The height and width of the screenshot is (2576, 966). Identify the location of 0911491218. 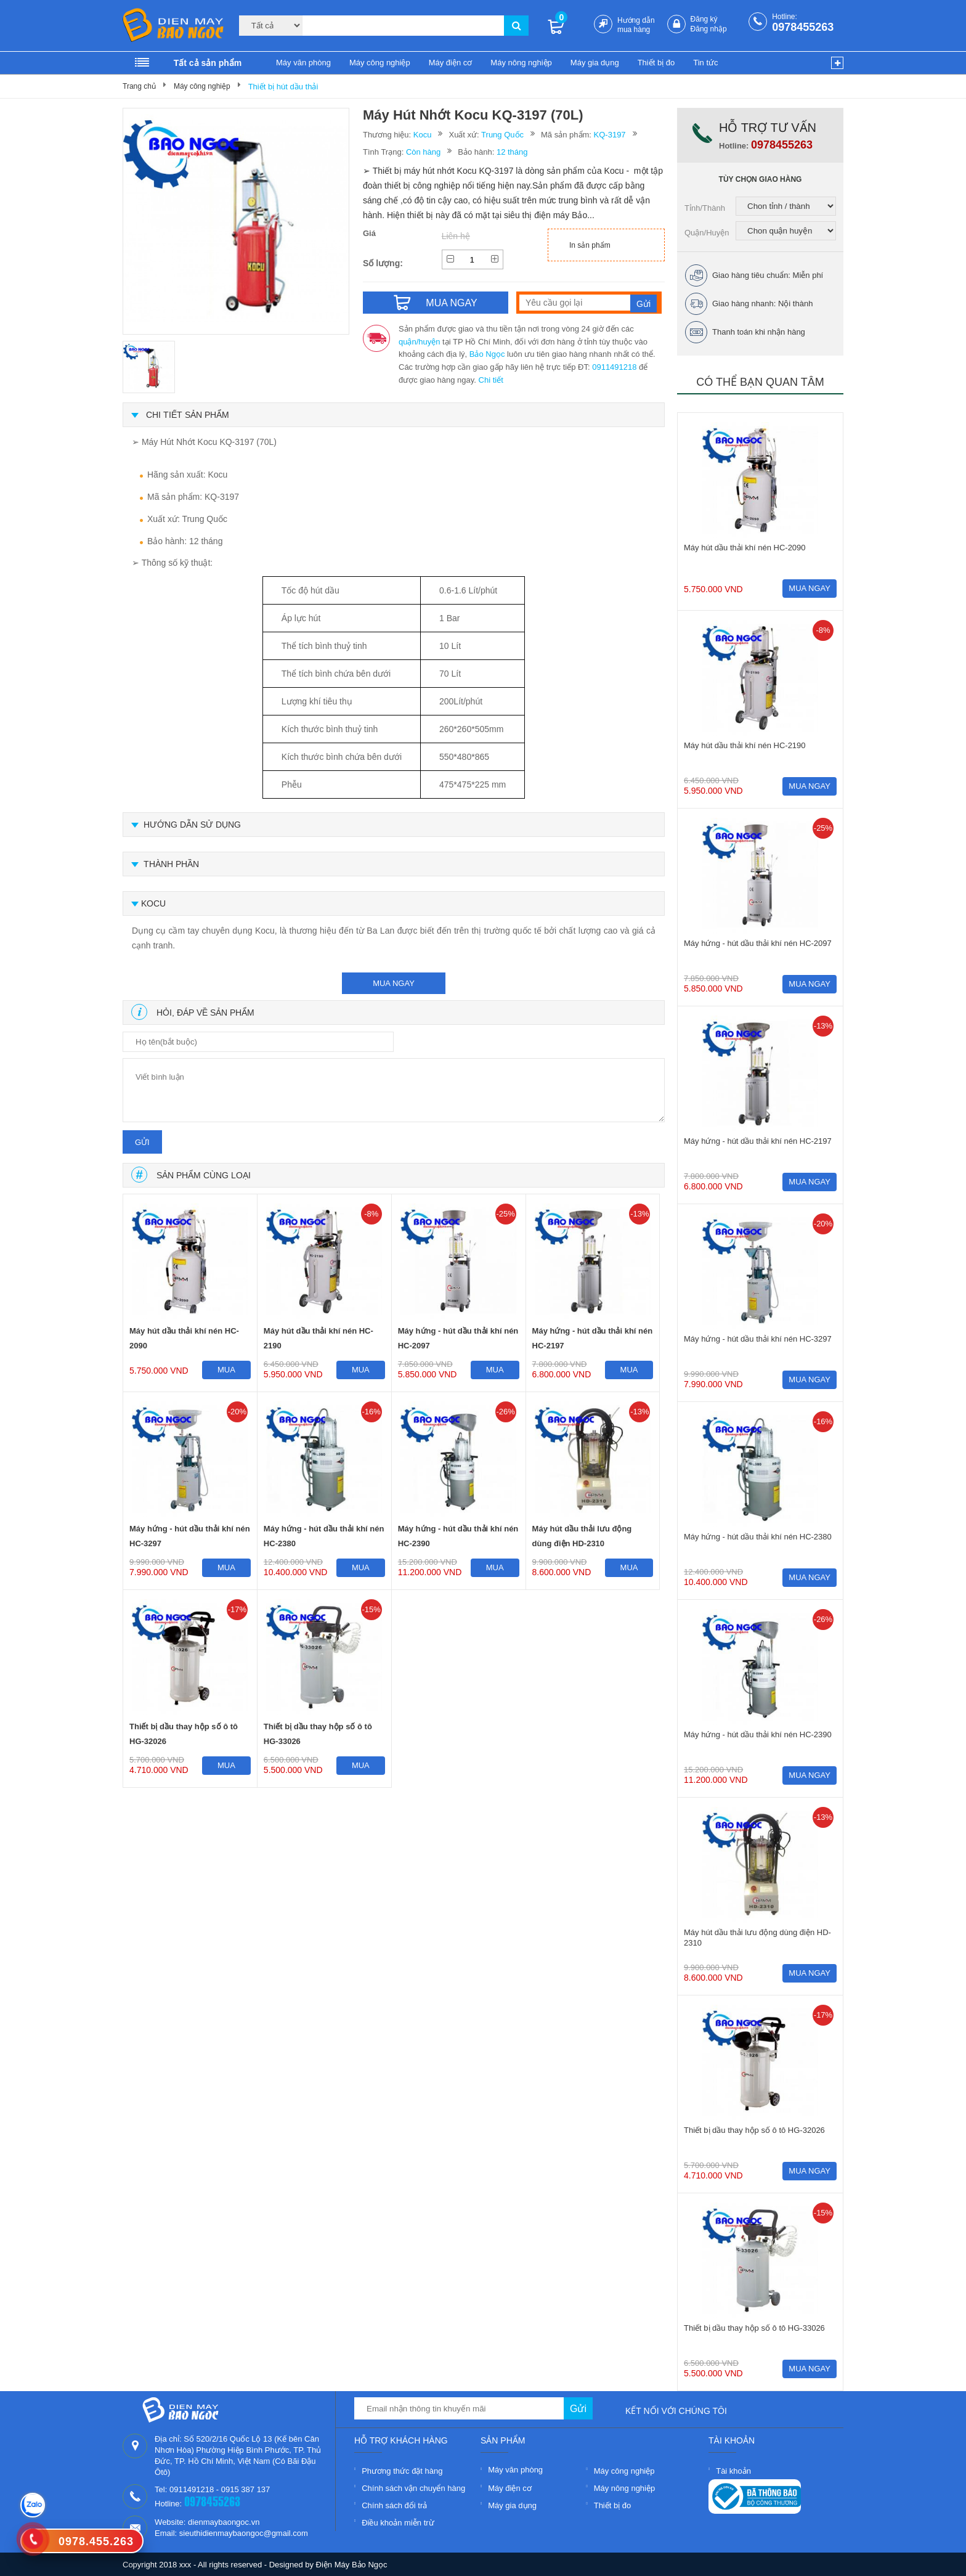
(614, 367).